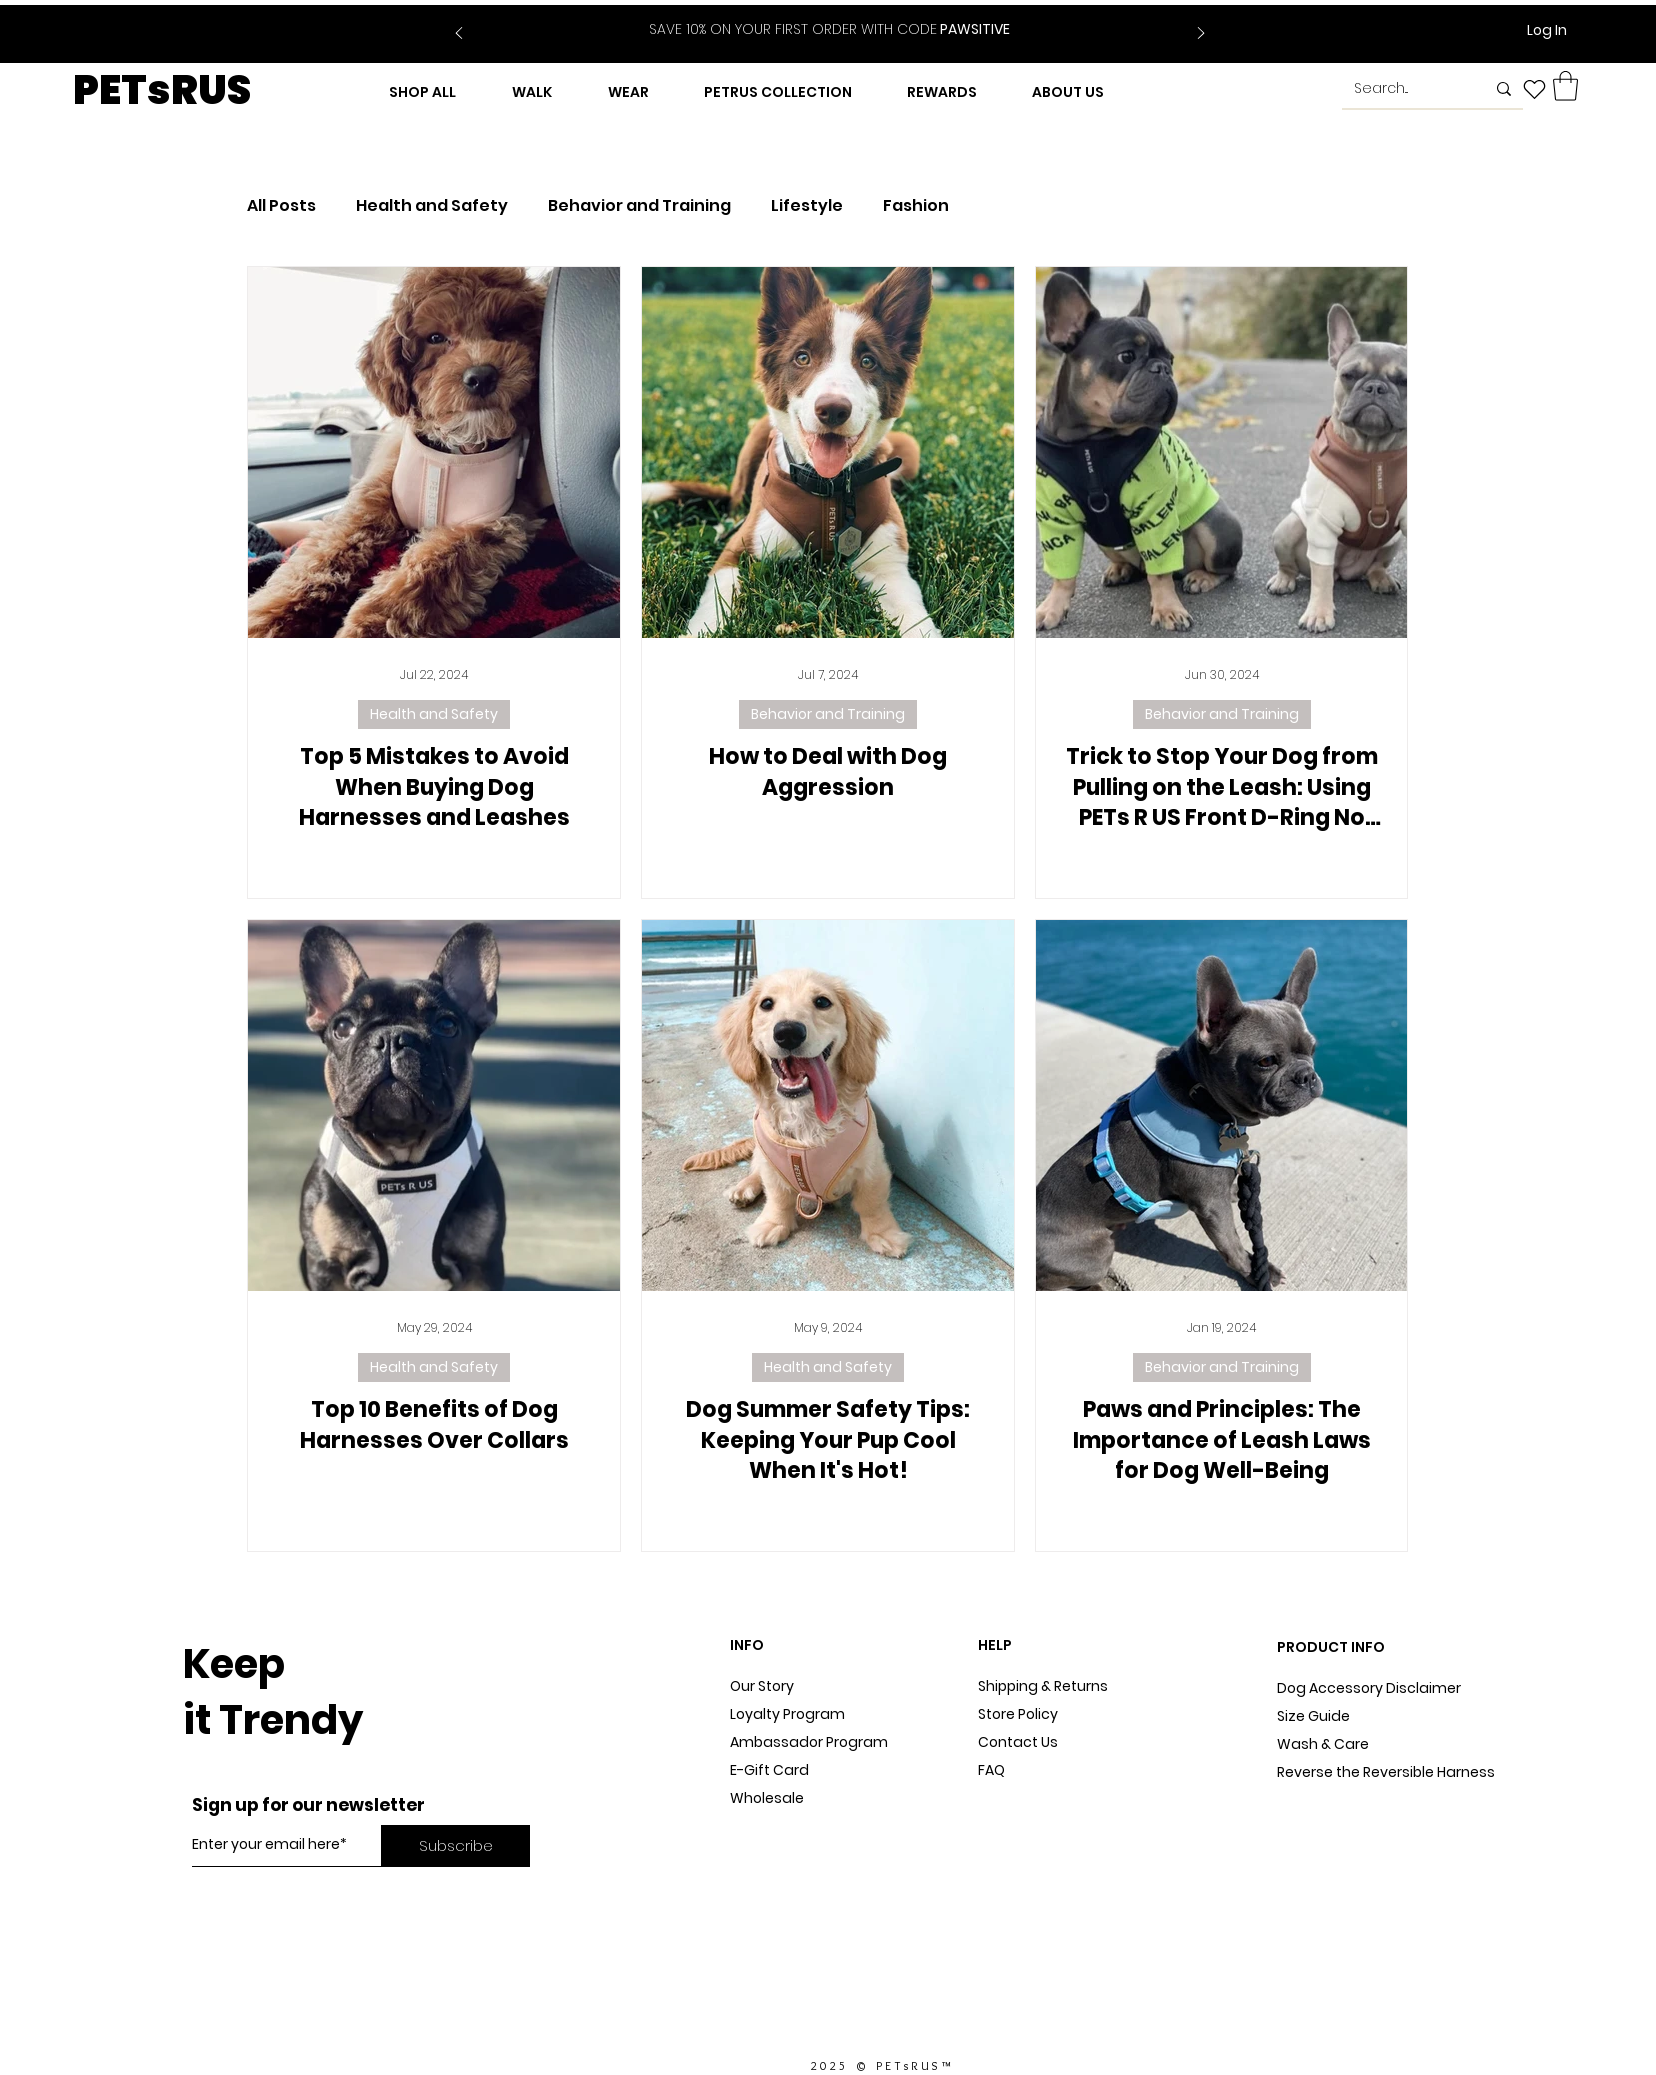 This screenshot has width=1656, height=2075. I want to click on Dog Blog, so click(761, 1826).